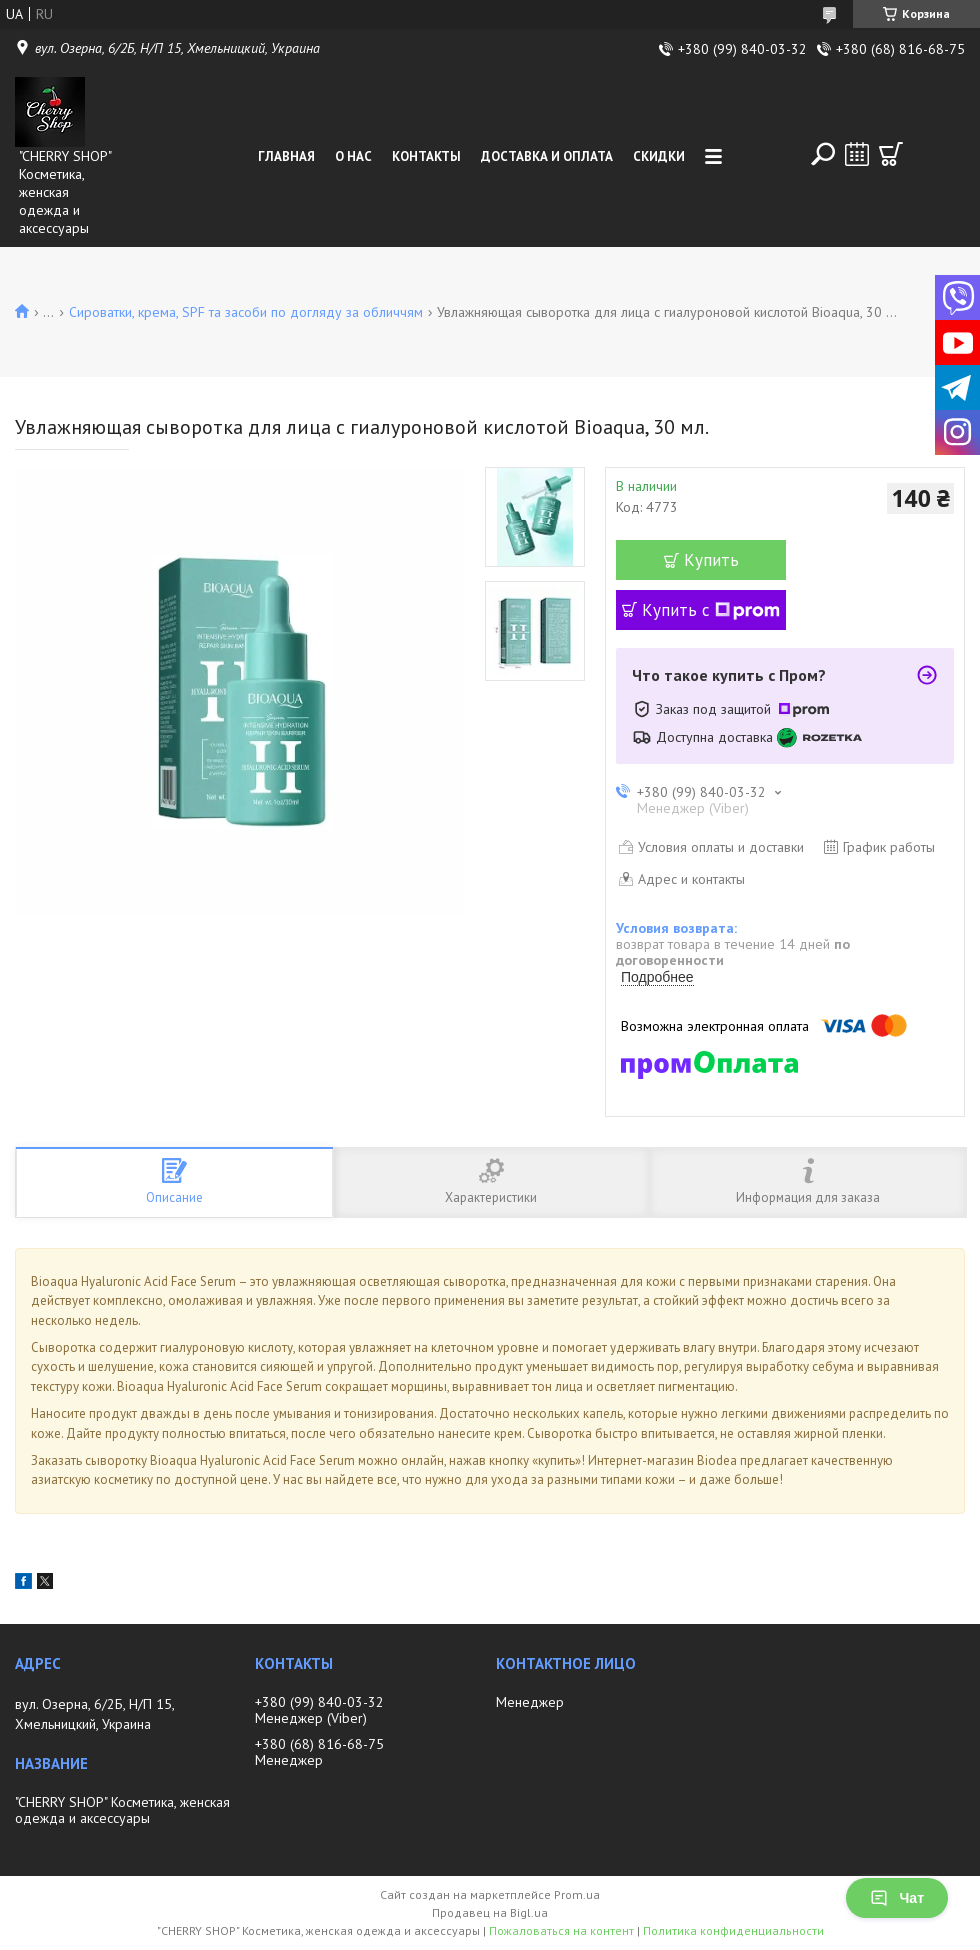 This screenshot has height=1950, width=980. I want to click on Пожаловаться на контент, so click(561, 1930).